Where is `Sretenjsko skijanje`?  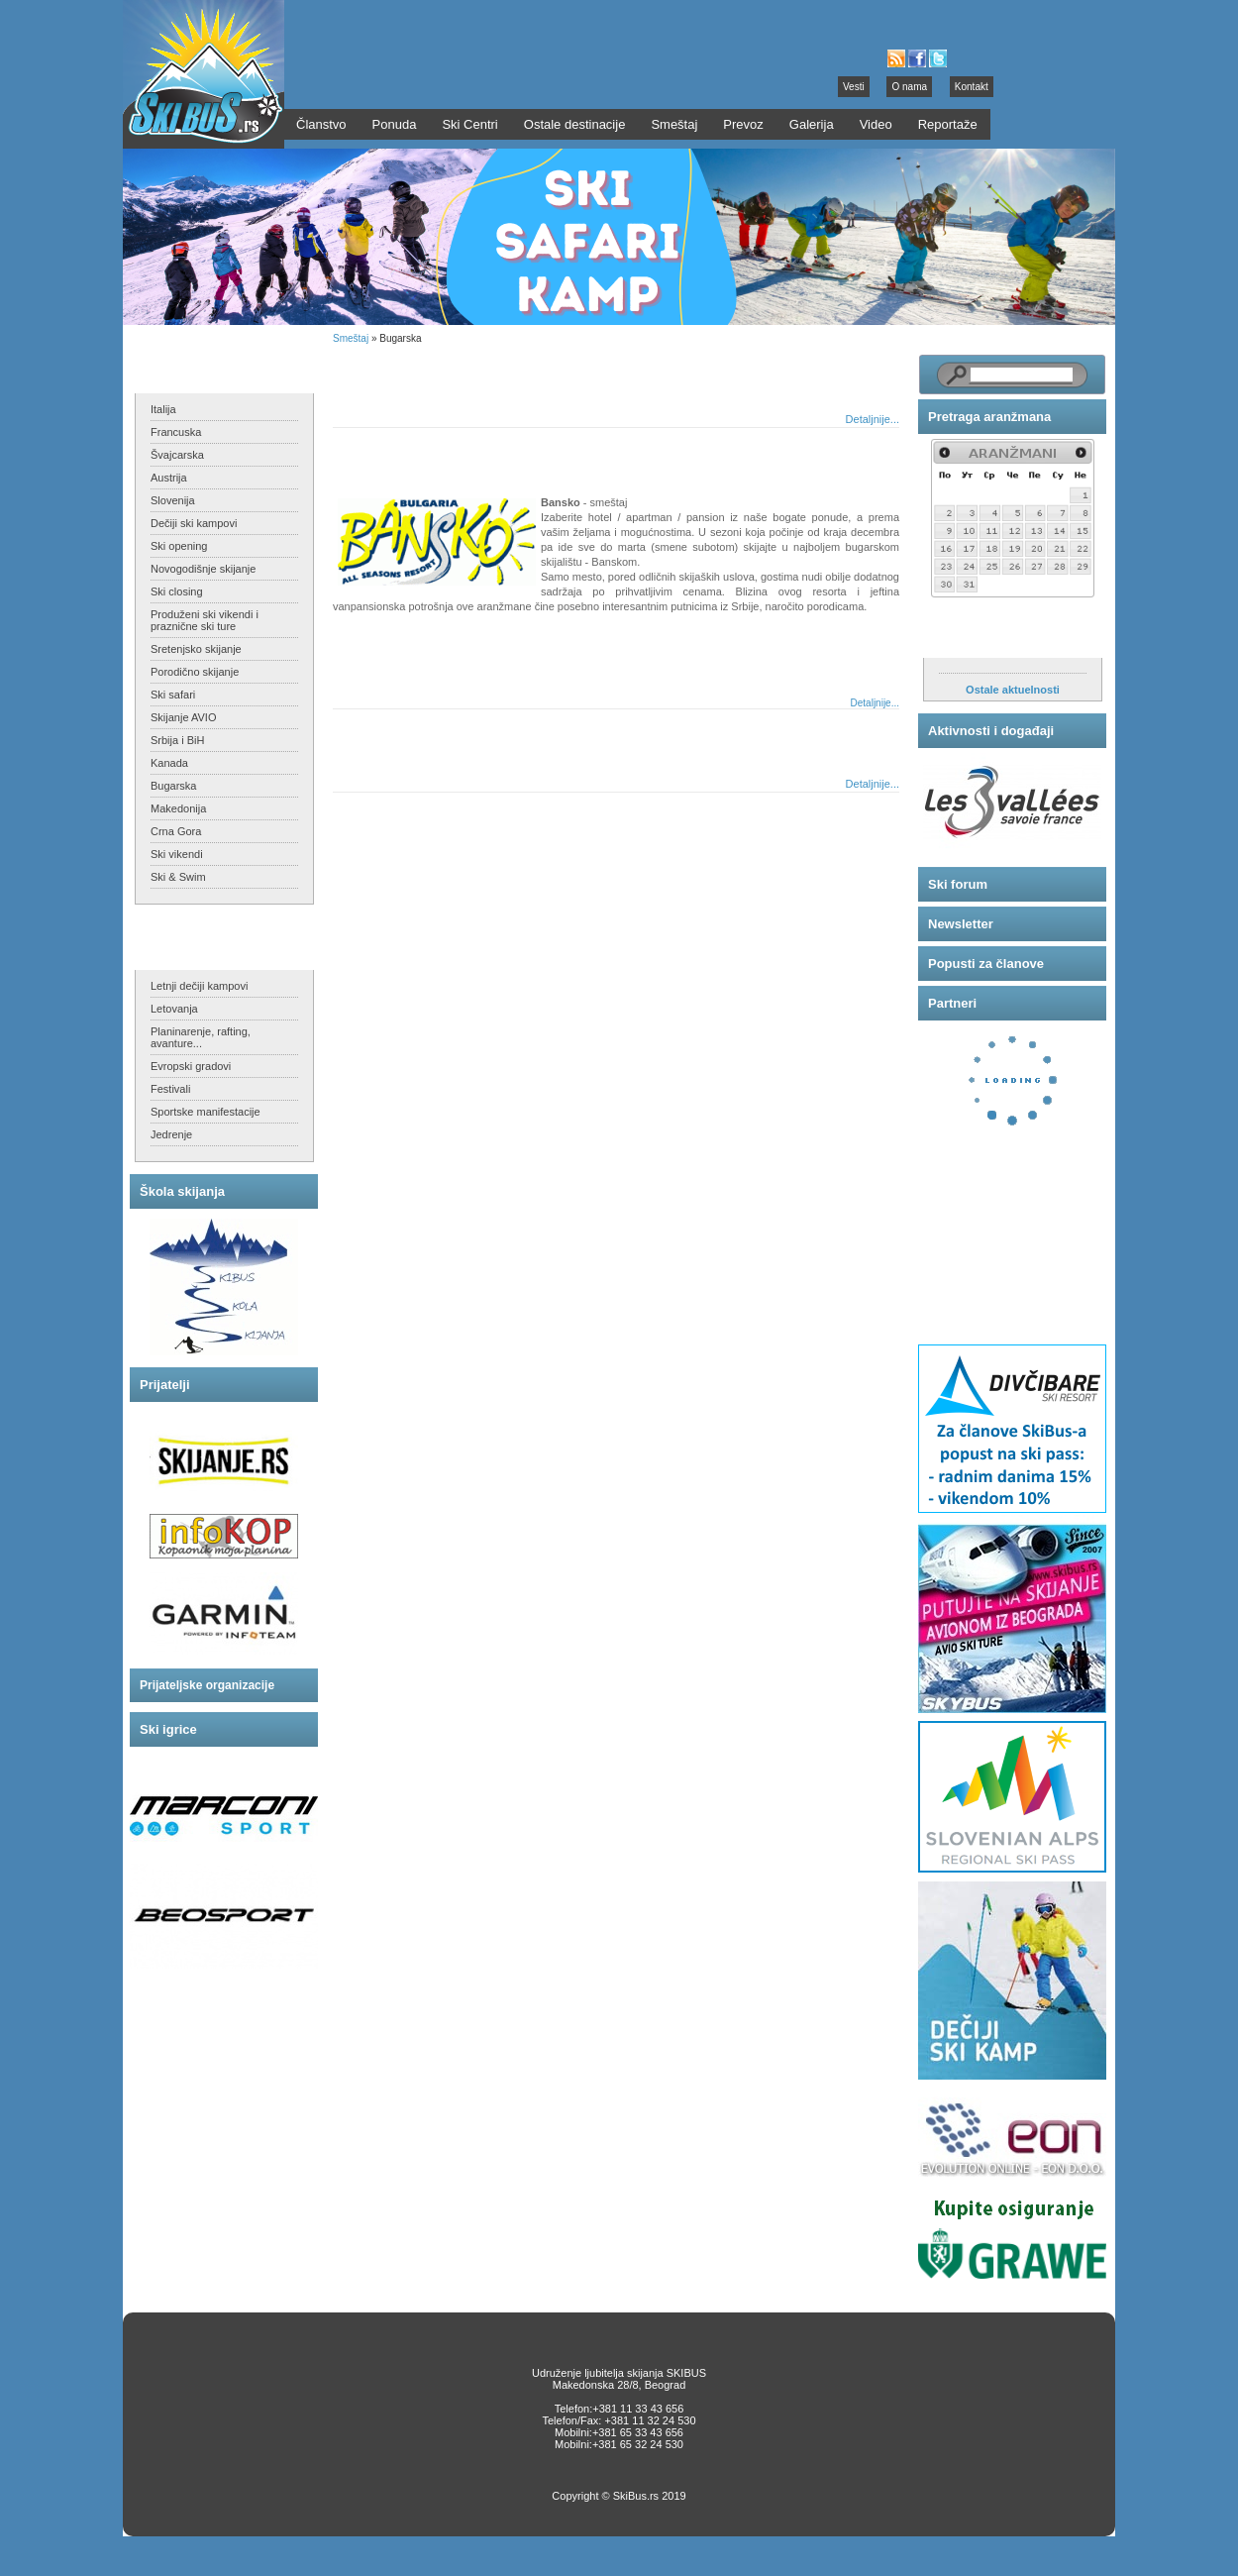
Sretenjsko skijanje is located at coordinates (196, 649).